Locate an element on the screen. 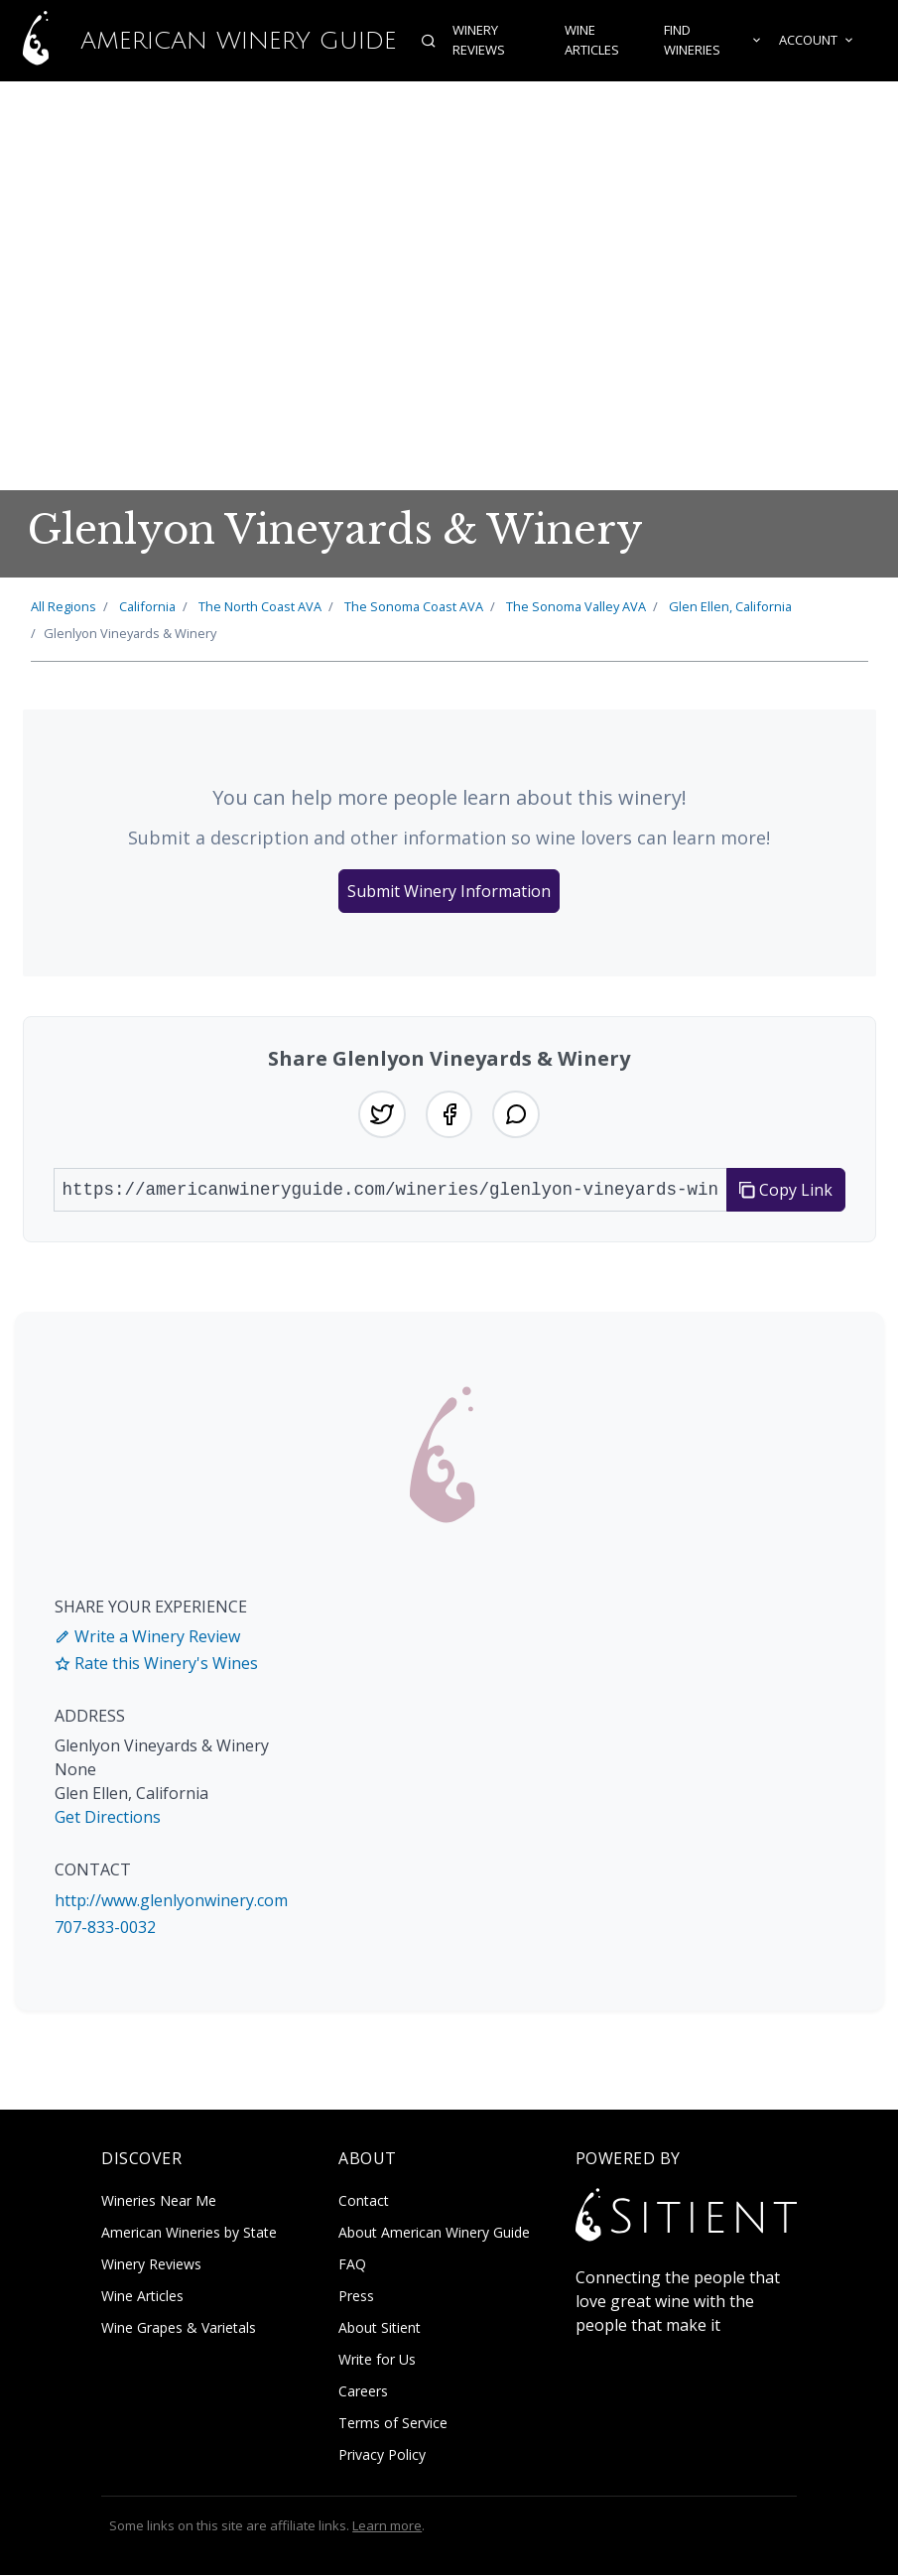  [Share on Facebook] is located at coordinates (449, 1114).